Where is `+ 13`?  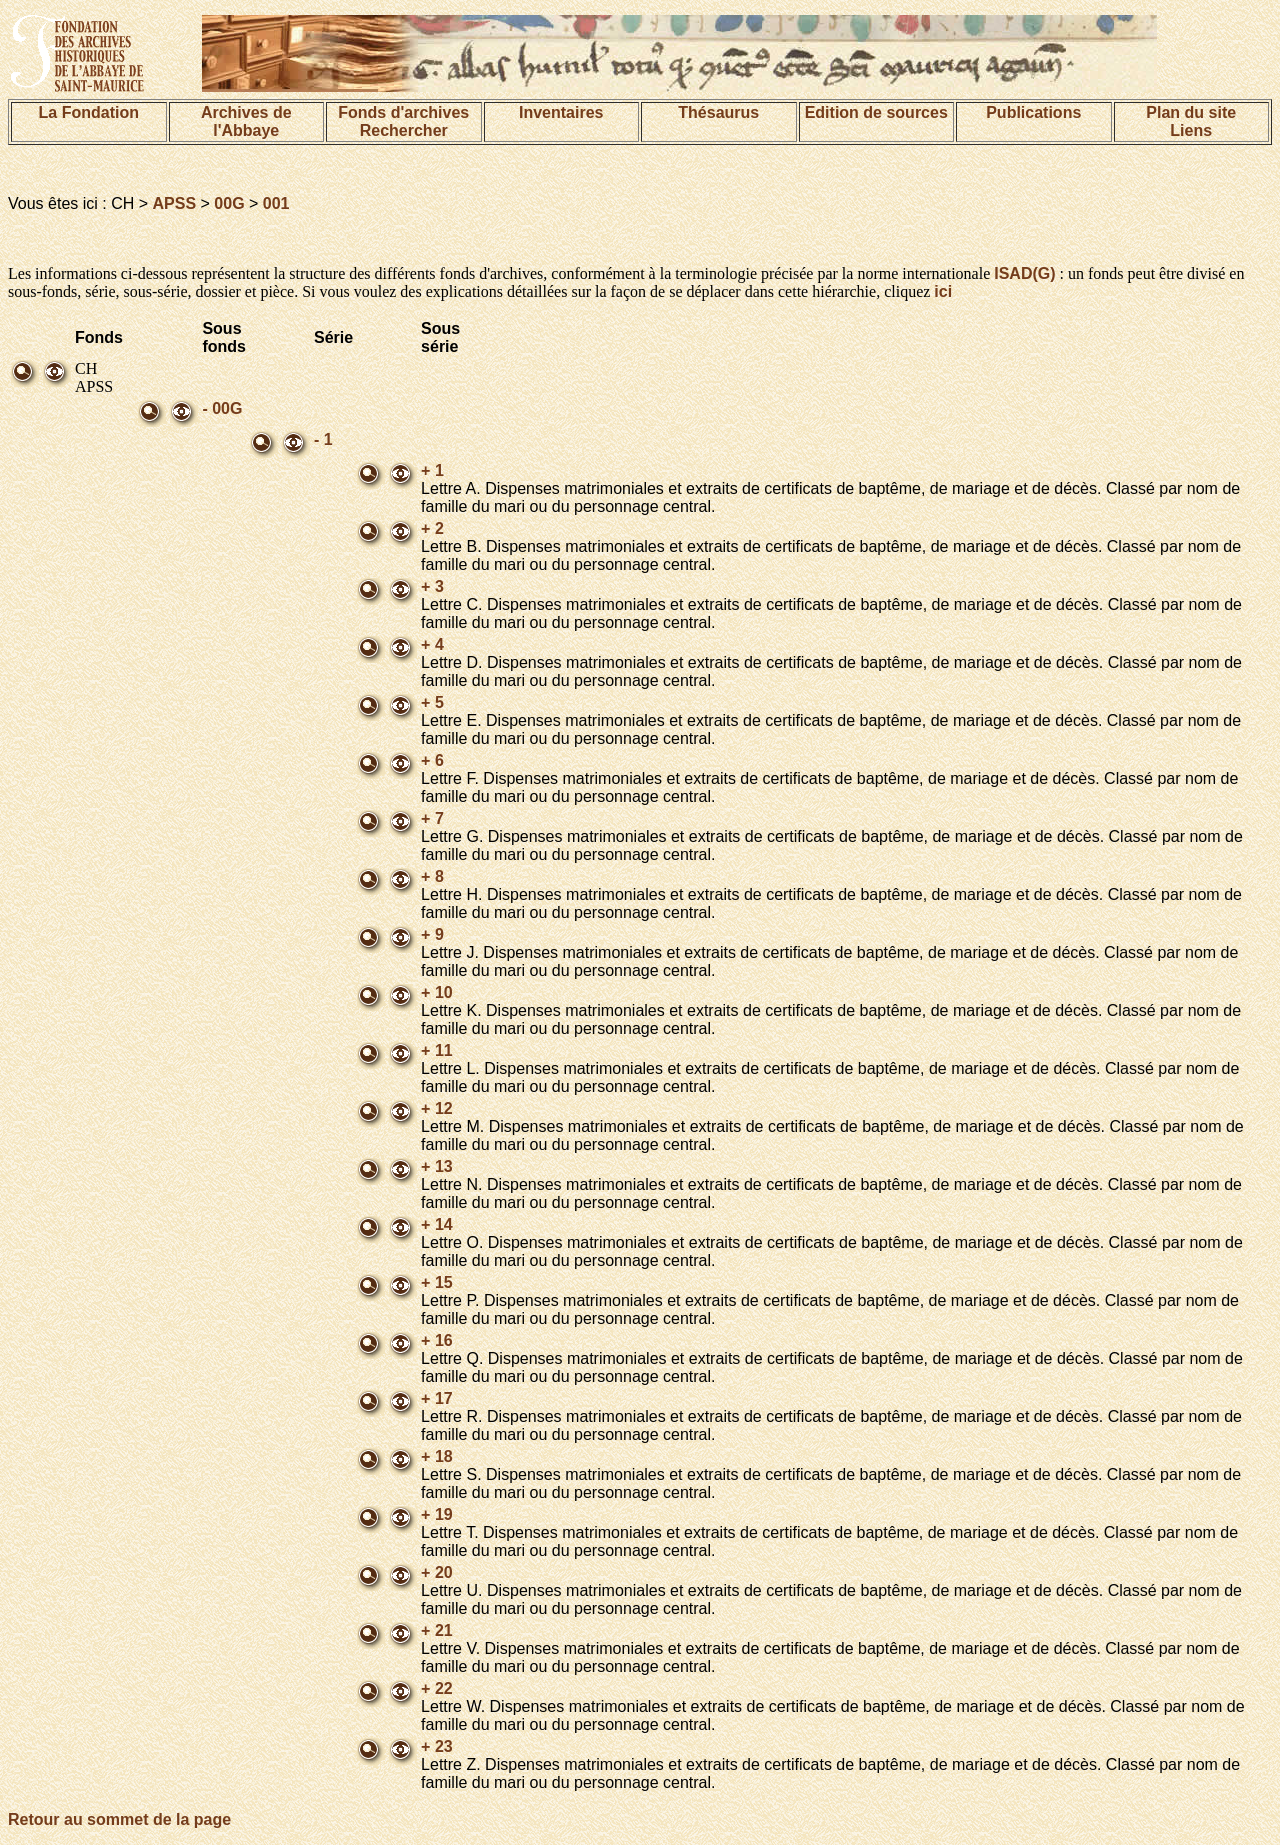 + 13 is located at coordinates (437, 1166).